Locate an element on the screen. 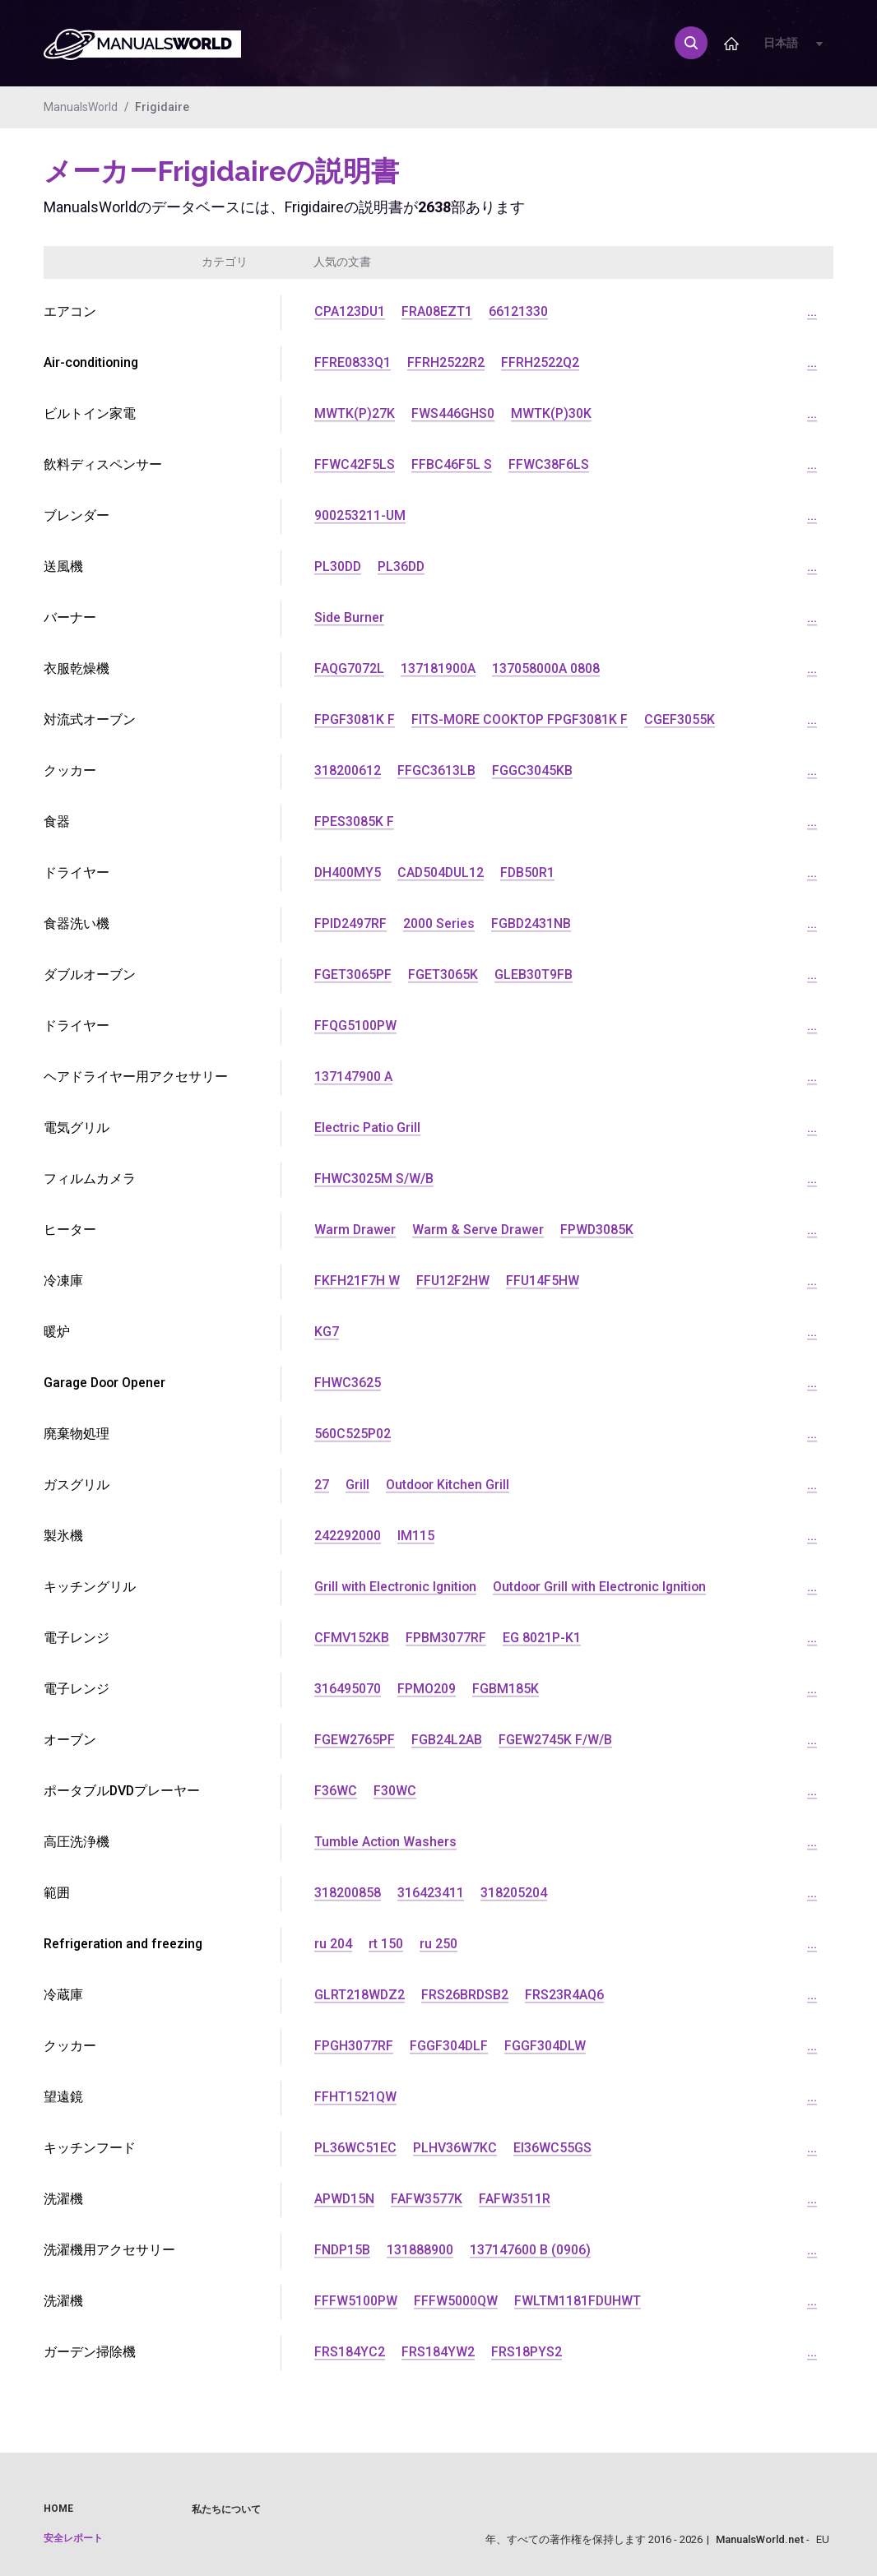  FGET3065K is located at coordinates (443, 974).